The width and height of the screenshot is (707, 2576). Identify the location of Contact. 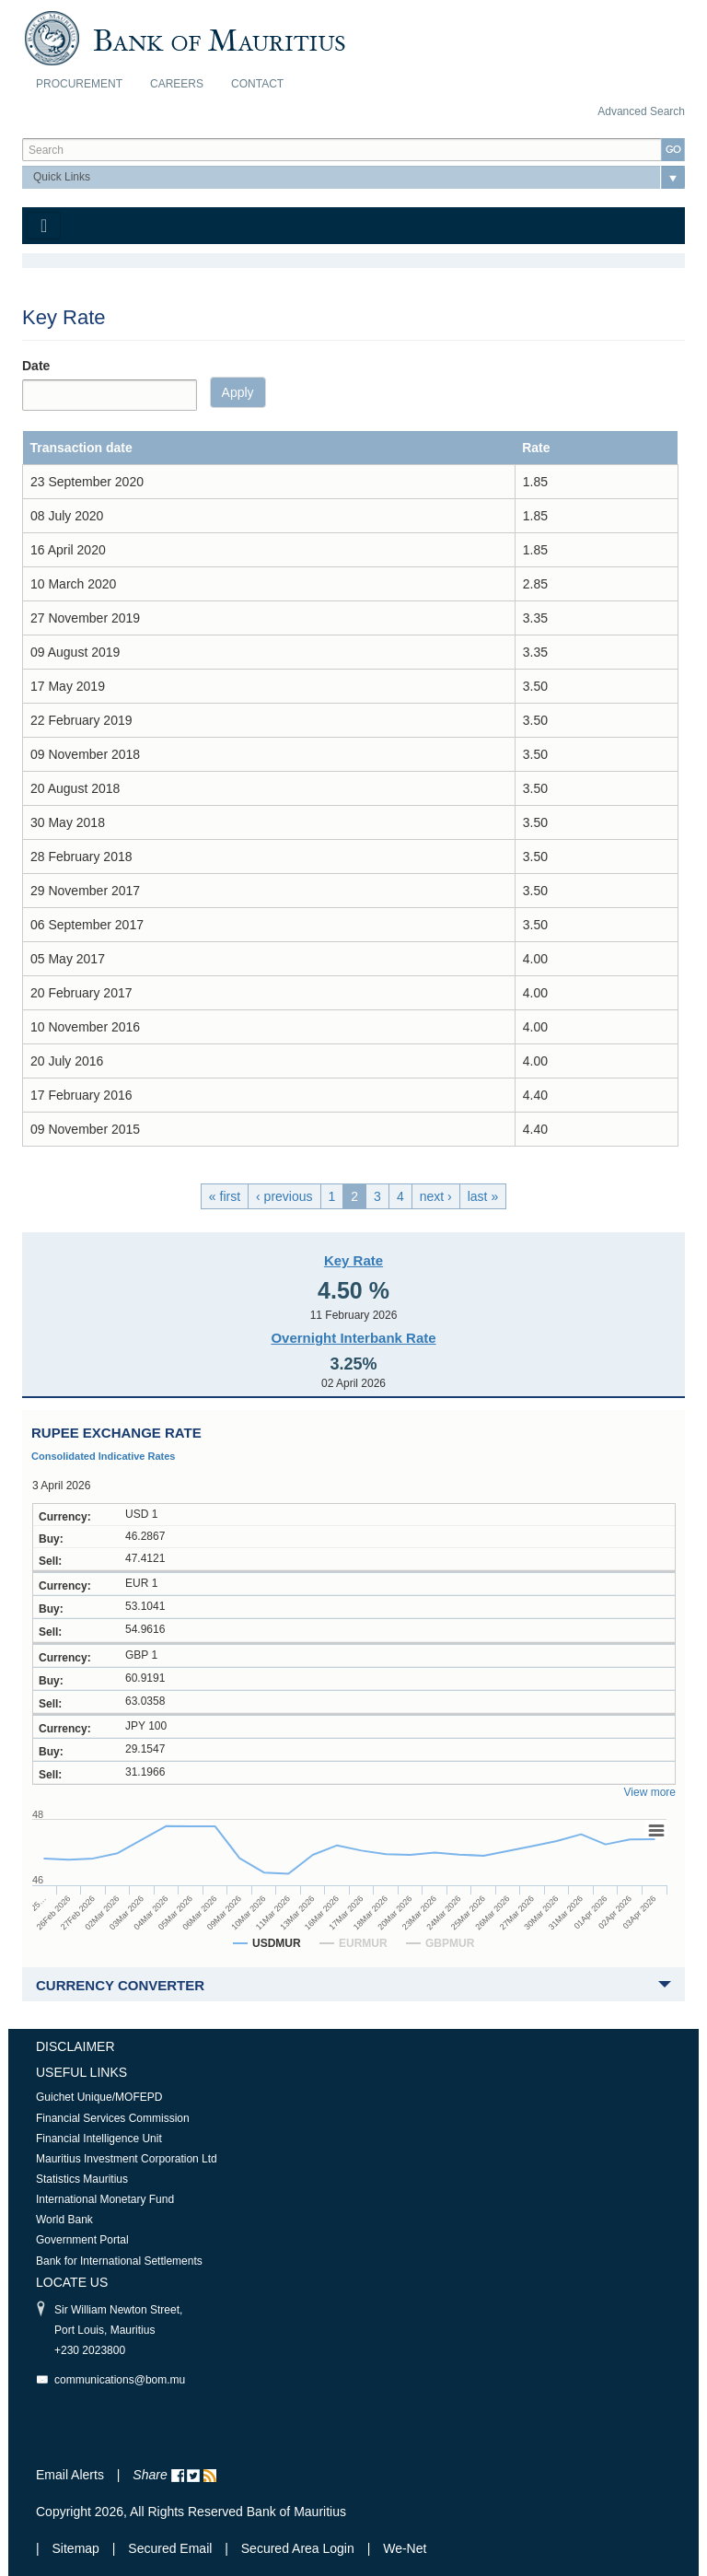
(257, 83).